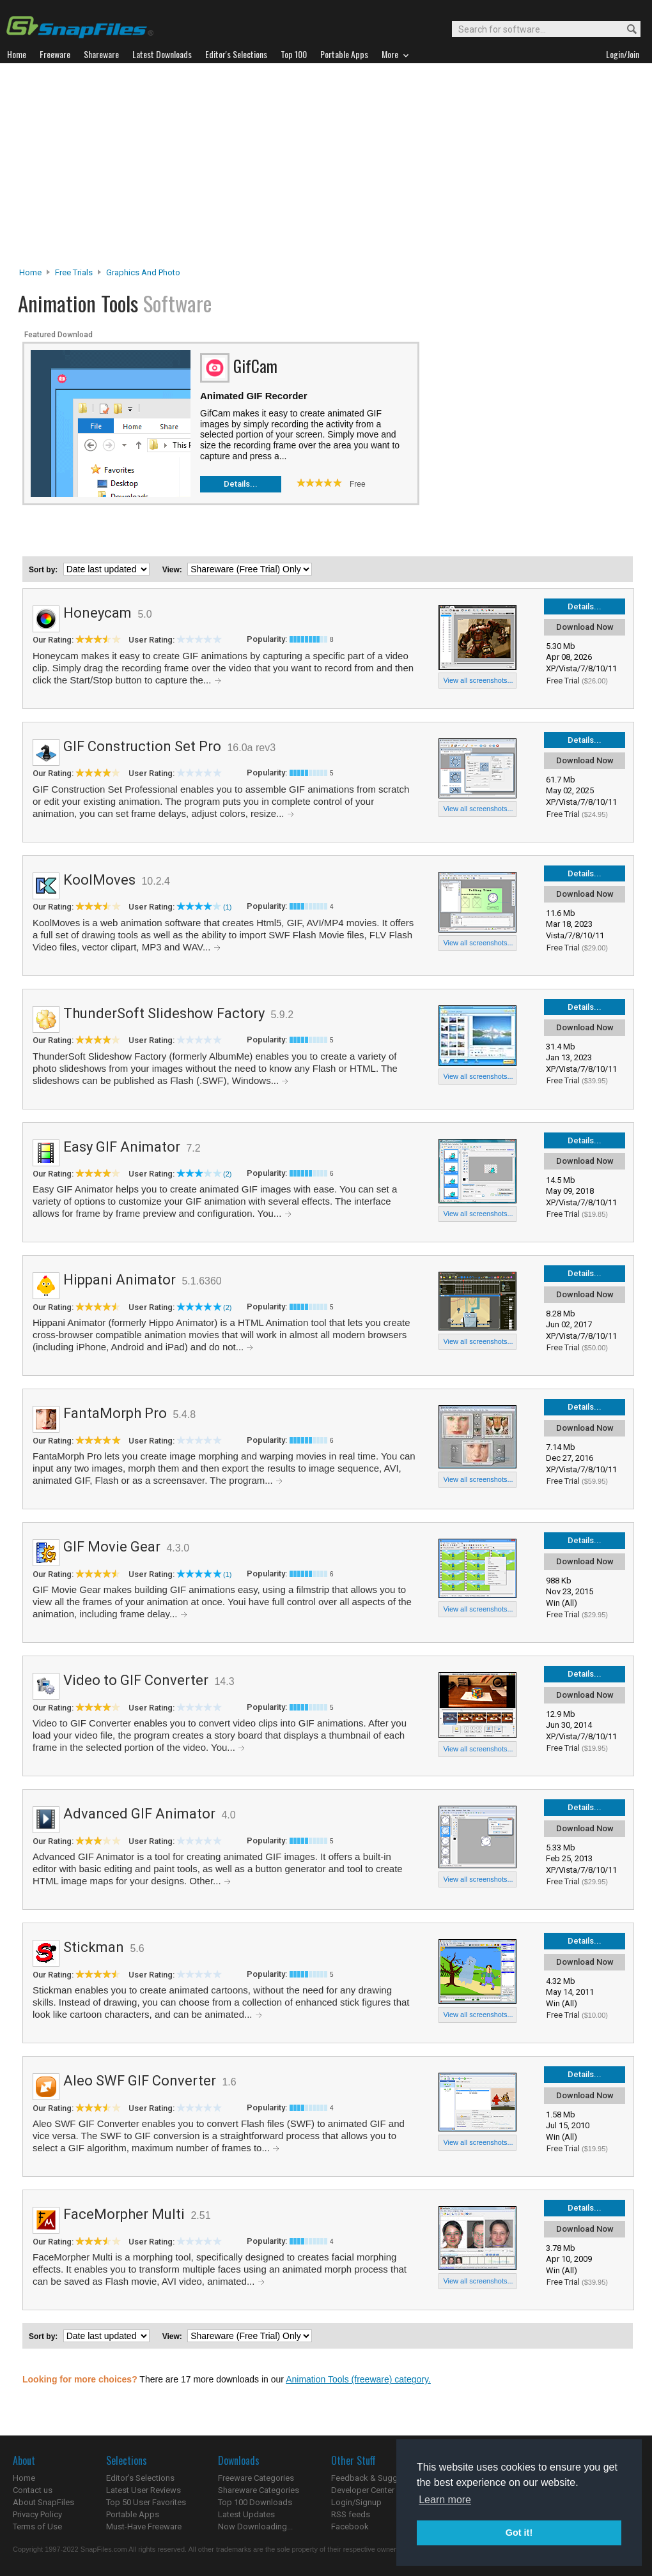 The height and width of the screenshot is (2576, 652). I want to click on Privacy Policy, so click(37, 2514).